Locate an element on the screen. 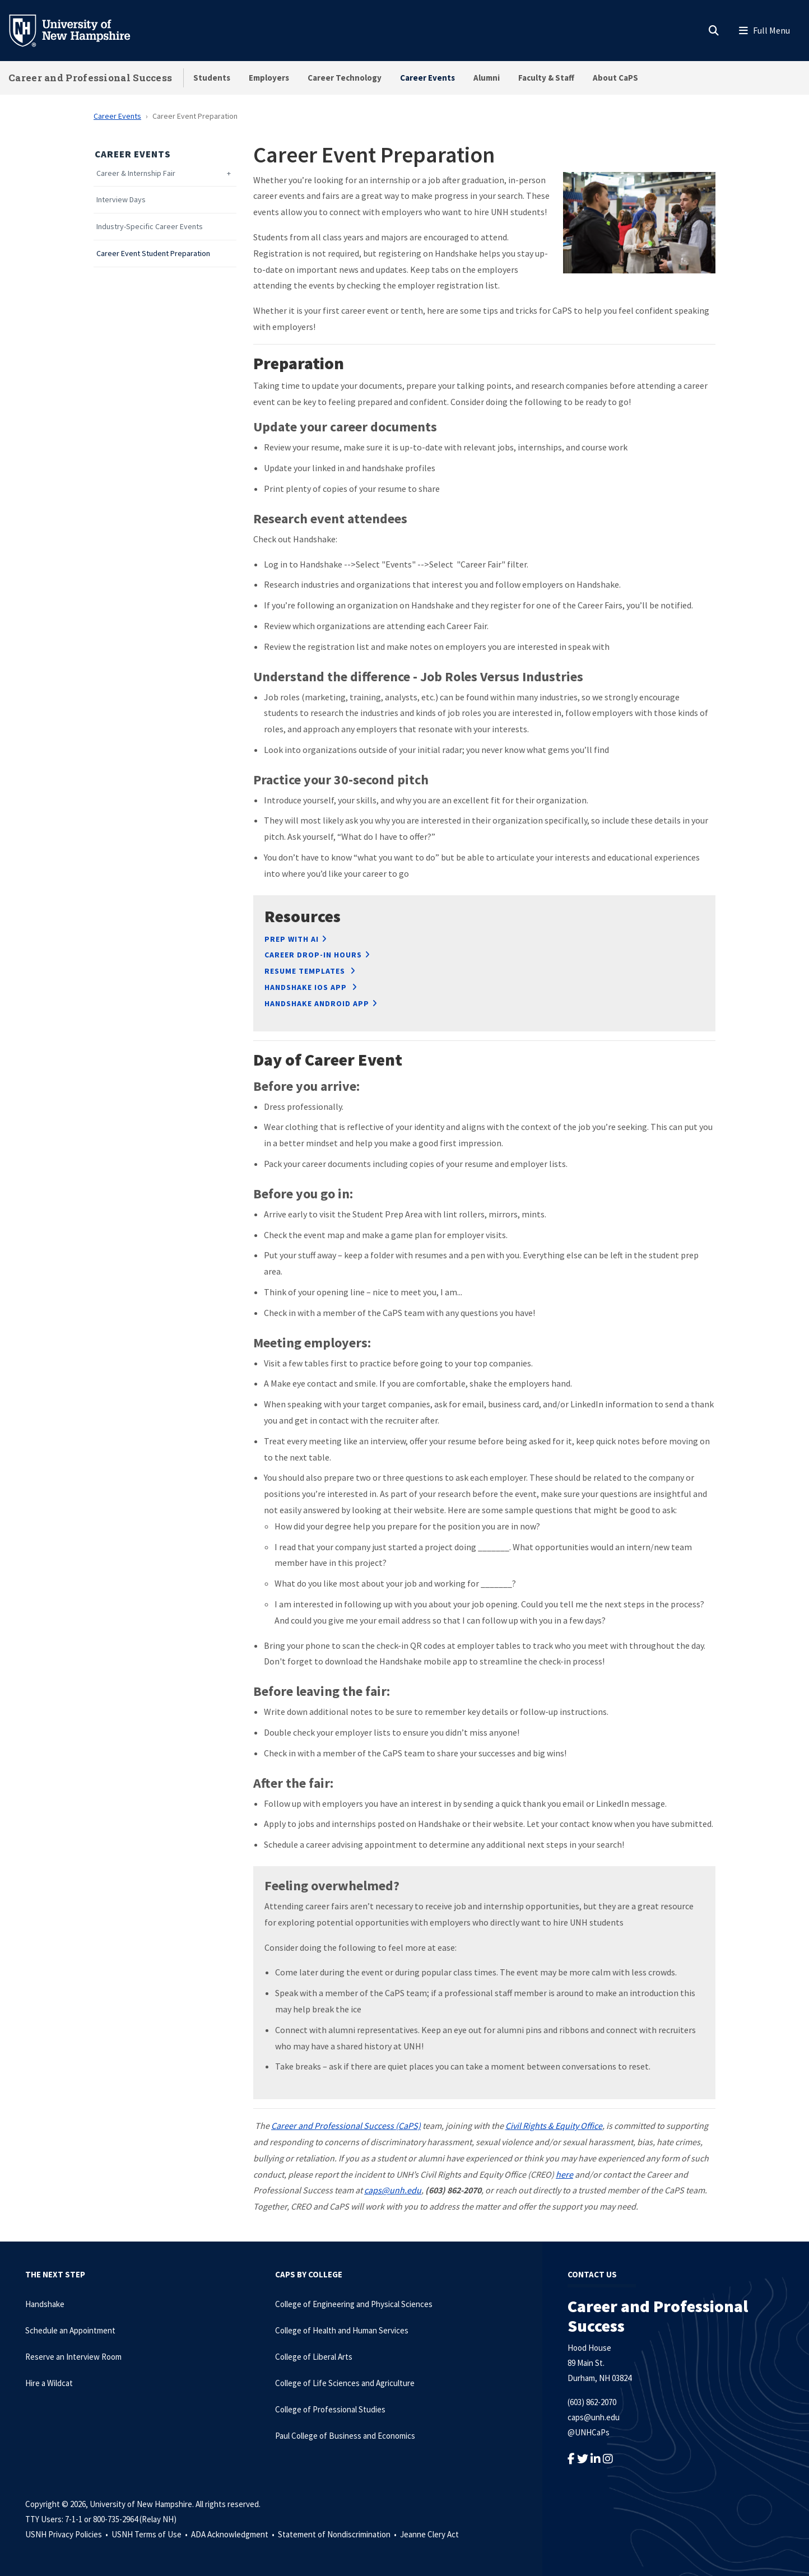  Hire a Wildcat is located at coordinates (49, 2383).